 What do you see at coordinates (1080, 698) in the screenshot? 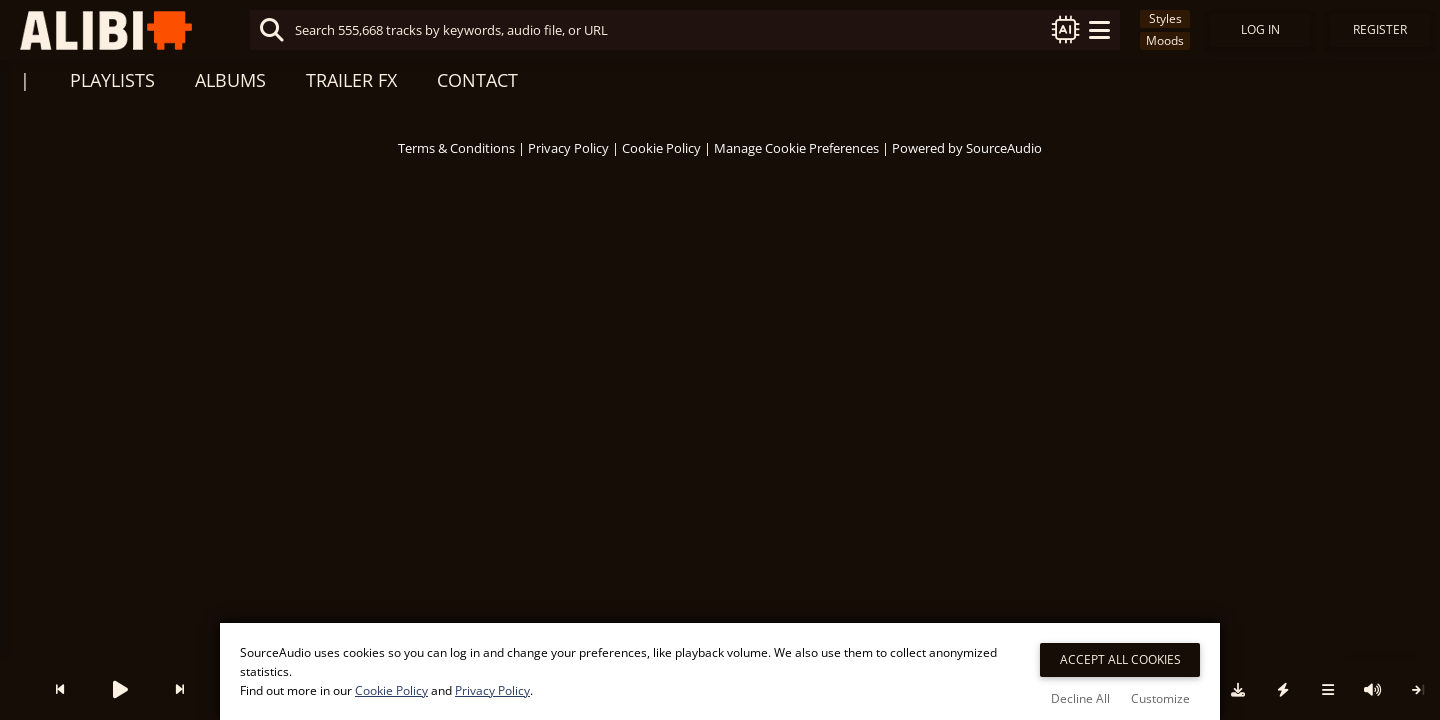
I see `Decline All` at bounding box center [1080, 698].